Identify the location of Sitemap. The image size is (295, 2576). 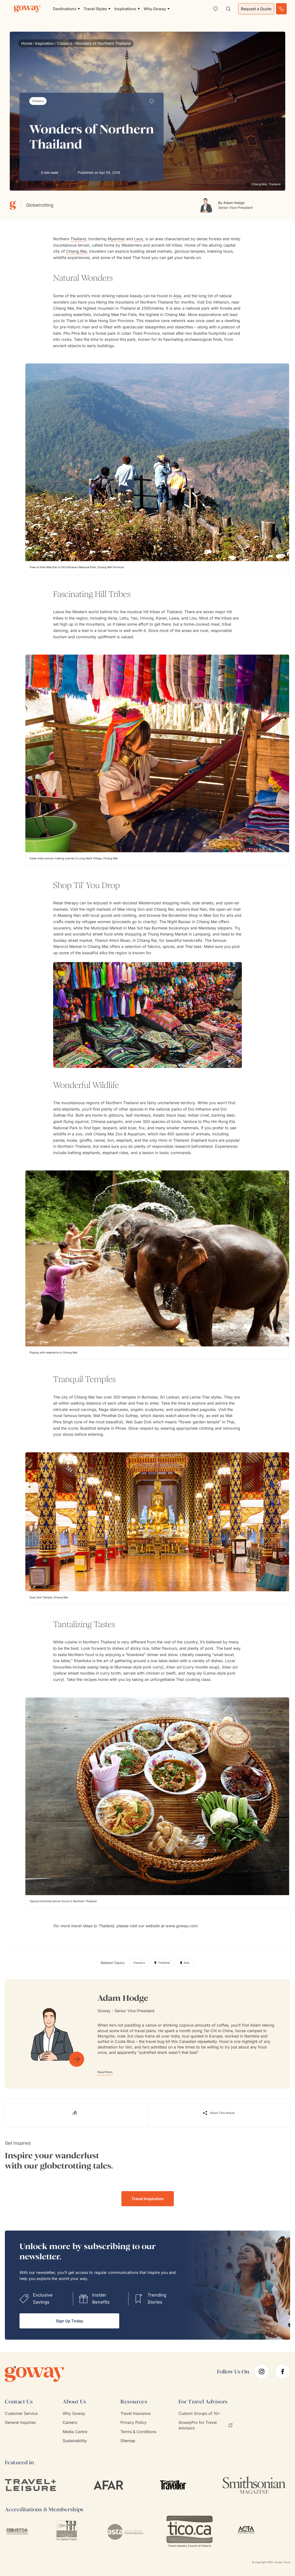
(127, 2440).